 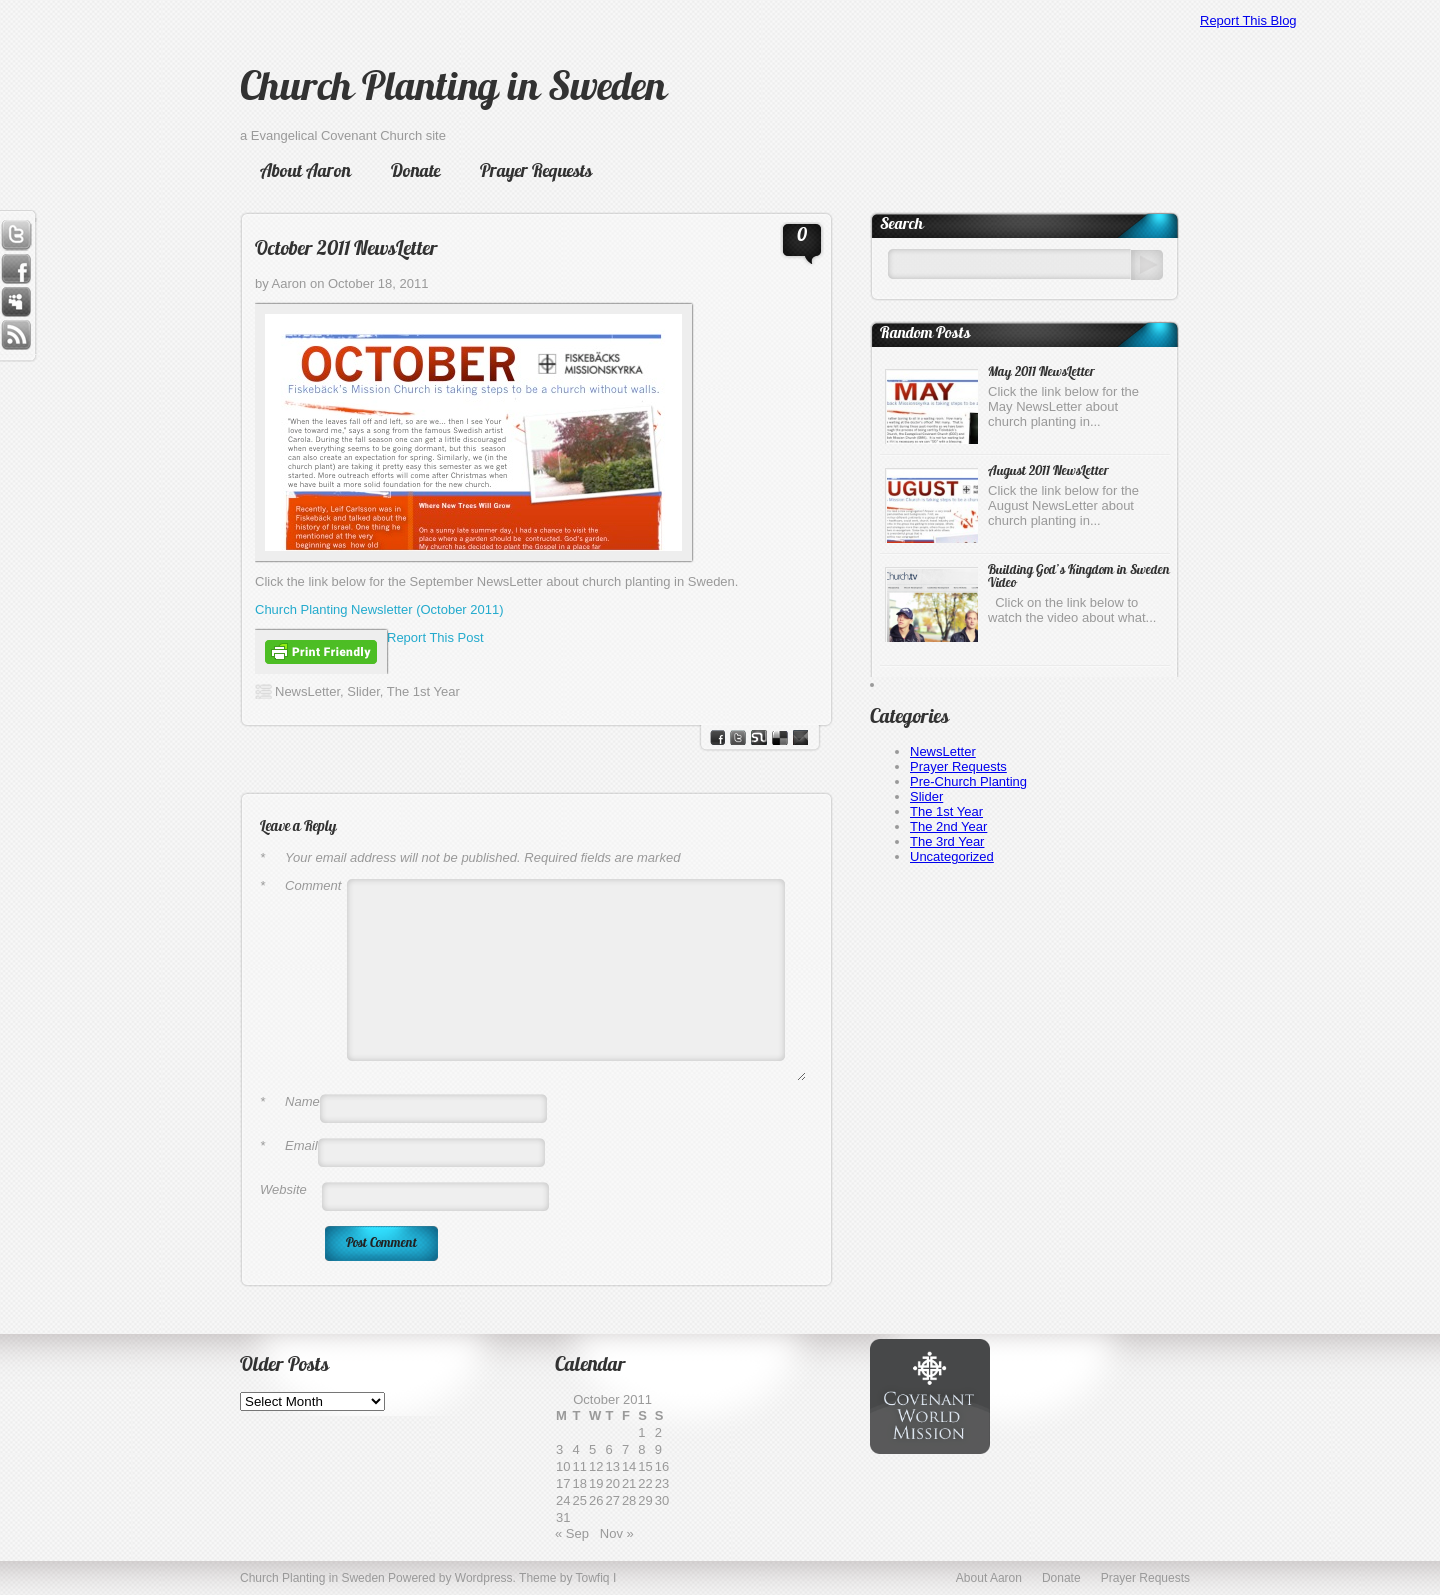 What do you see at coordinates (1048, 471) in the screenshot?
I see `August 2011 NewsLetter` at bounding box center [1048, 471].